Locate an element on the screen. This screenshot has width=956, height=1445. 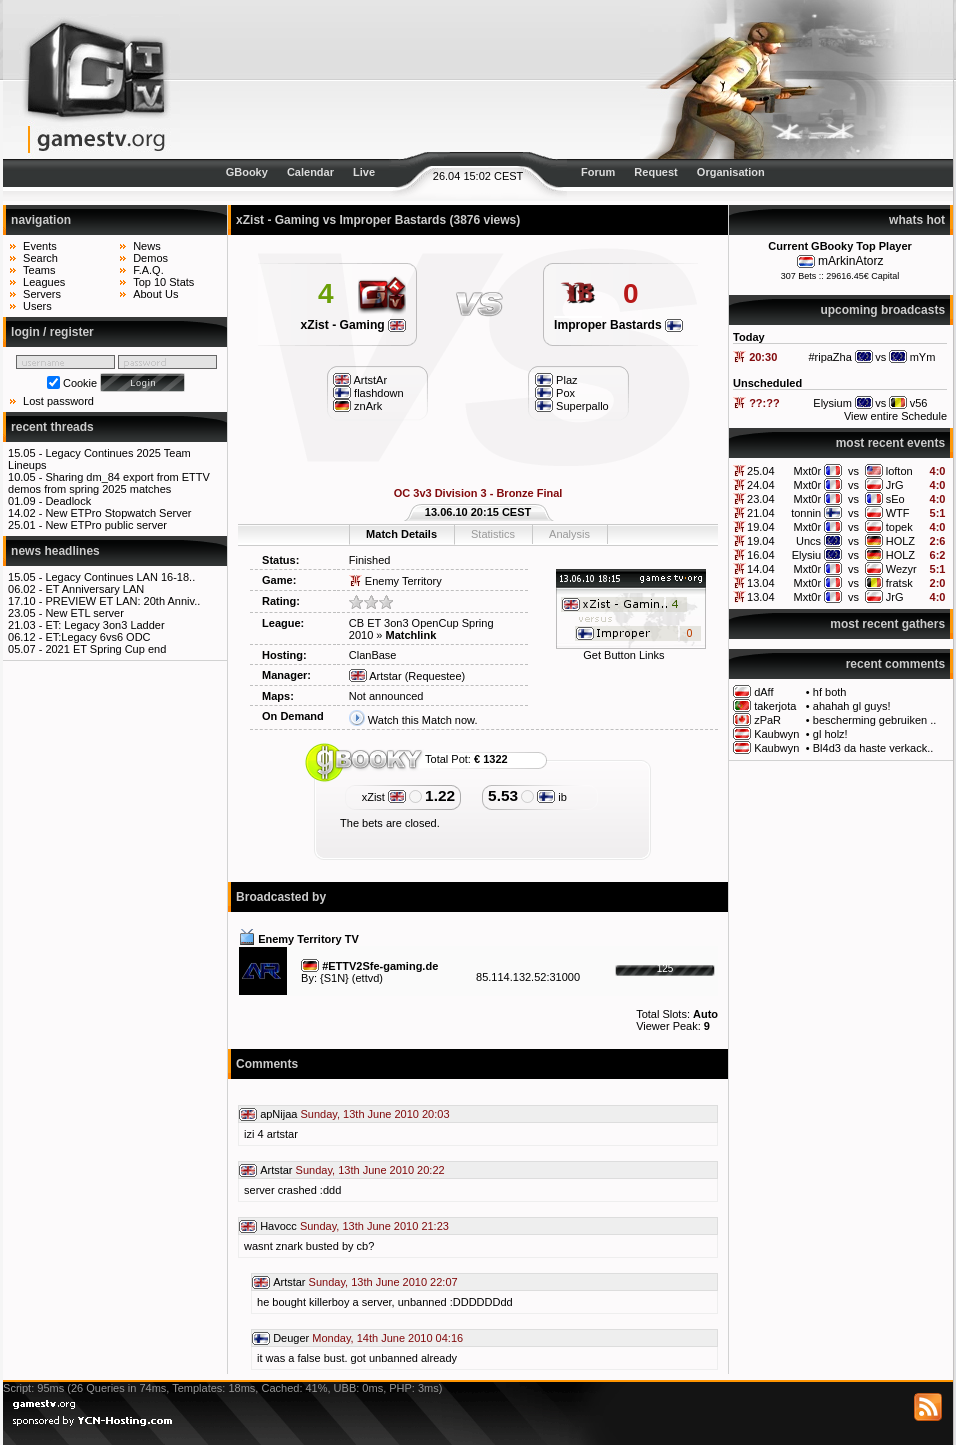
Live is located at coordinates (364, 172).